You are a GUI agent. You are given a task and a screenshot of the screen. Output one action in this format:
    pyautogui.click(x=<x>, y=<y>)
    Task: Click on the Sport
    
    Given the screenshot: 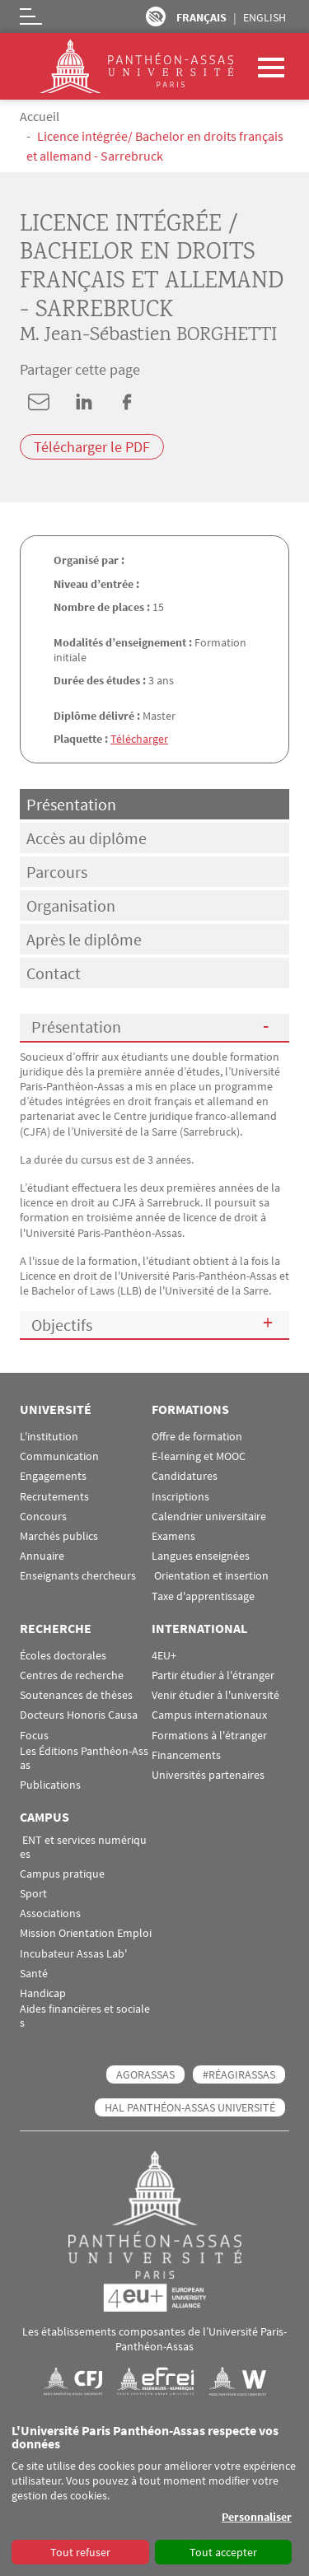 What is the action you would take?
    pyautogui.click(x=33, y=1894)
    